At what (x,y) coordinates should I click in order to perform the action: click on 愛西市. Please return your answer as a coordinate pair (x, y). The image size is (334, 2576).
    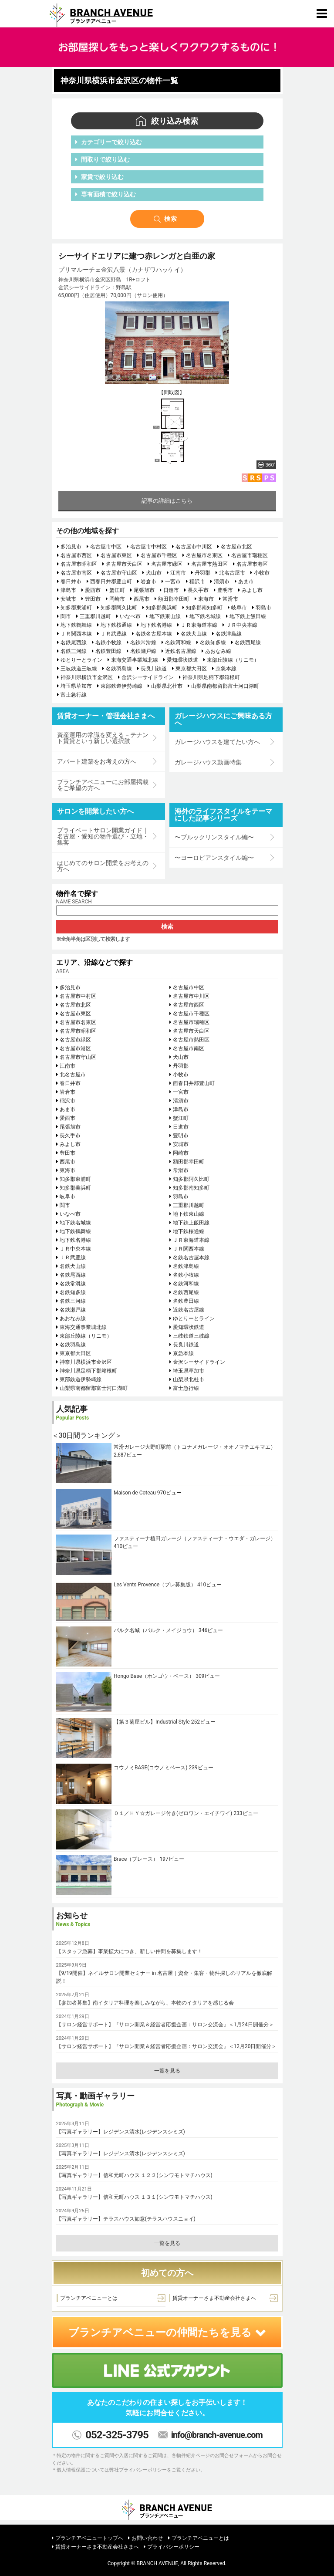
    Looking at the image, I should click on (93, 590).